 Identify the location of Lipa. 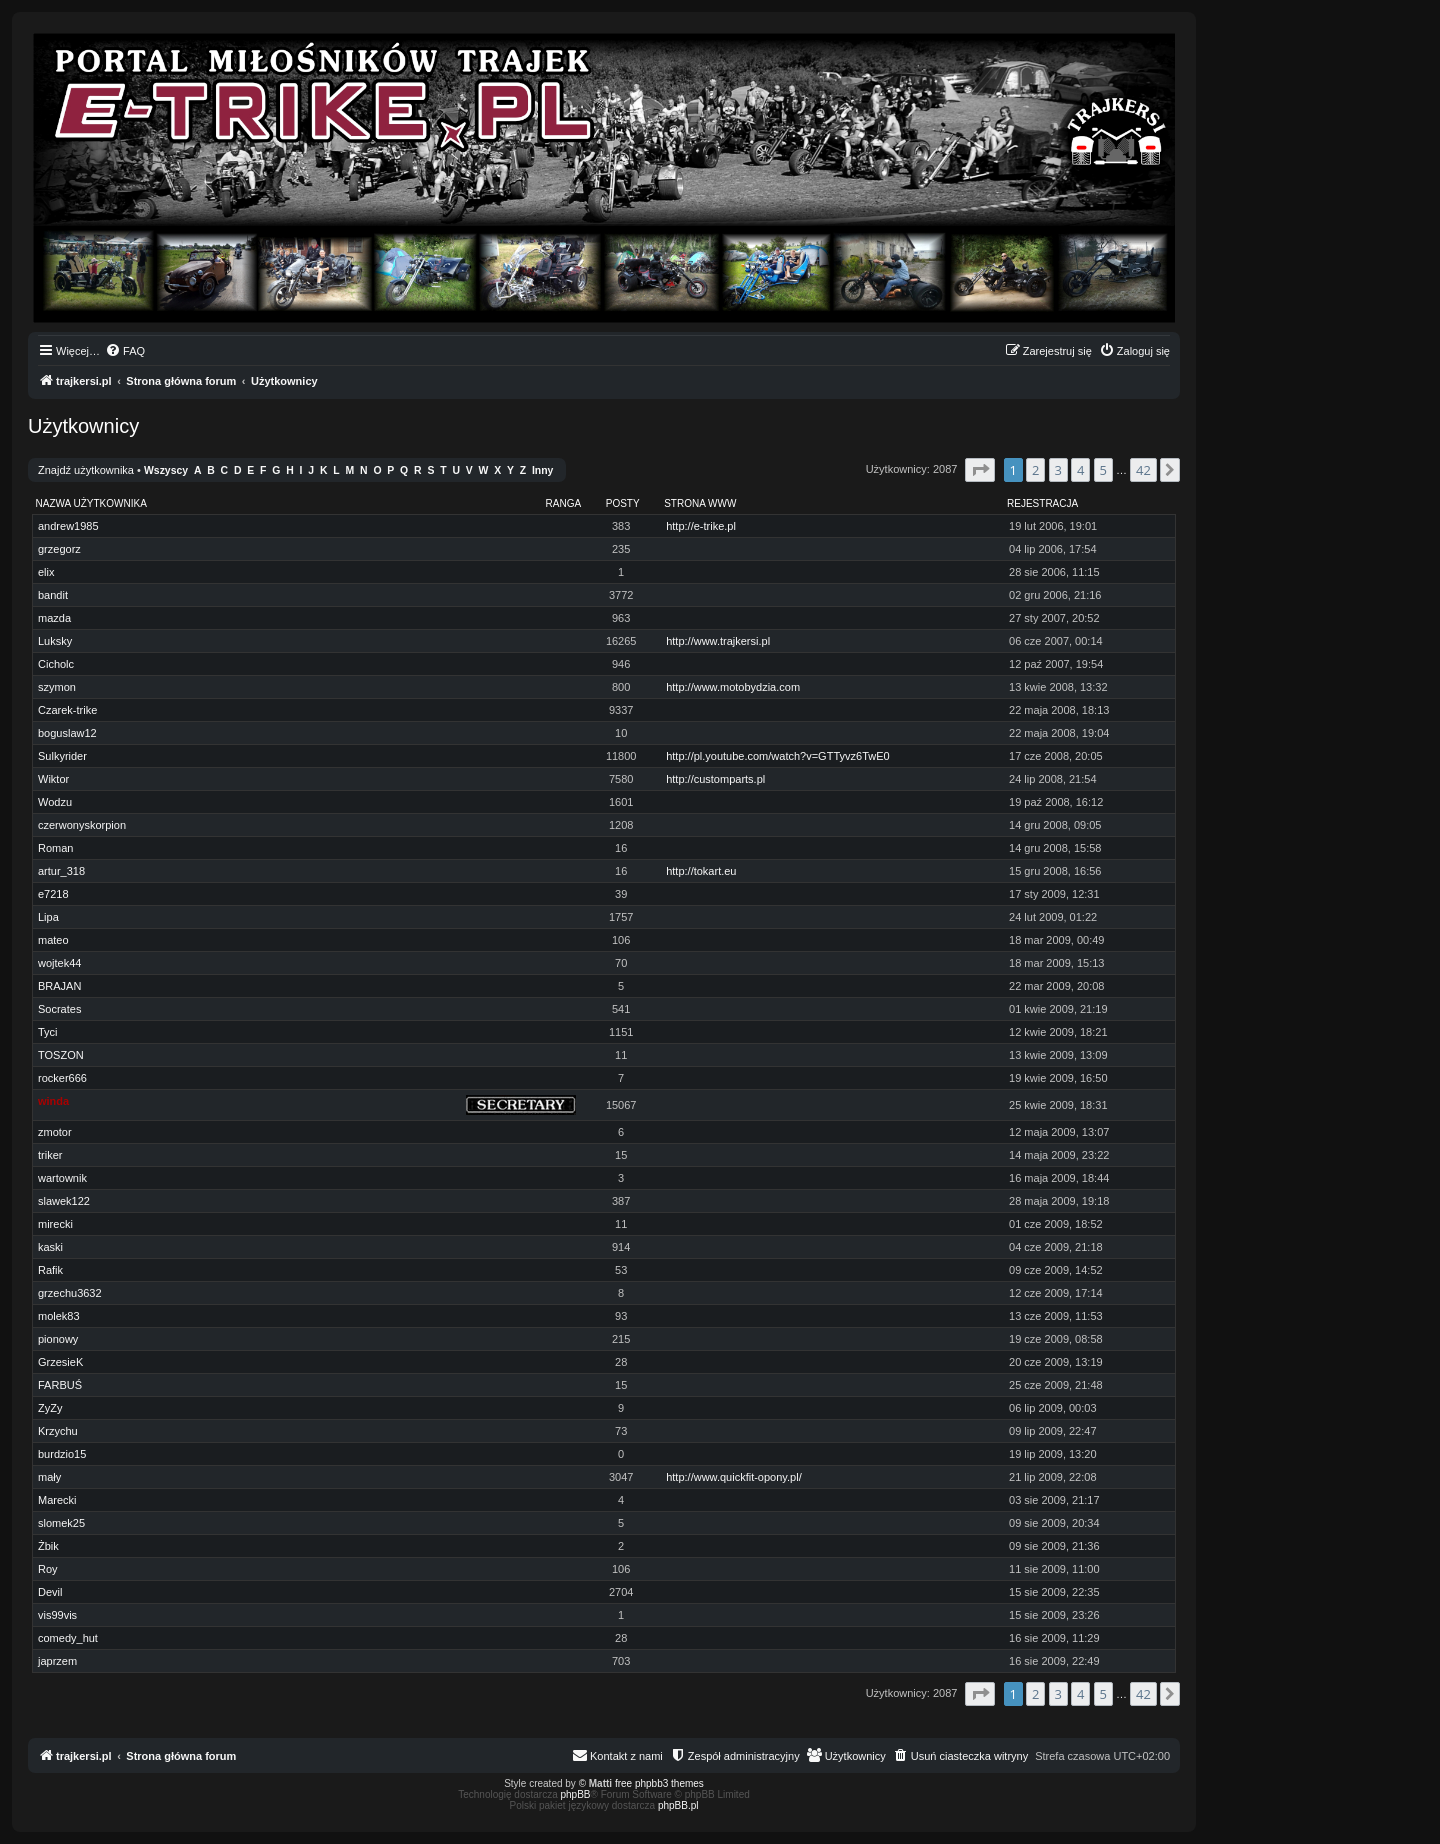
(48, 917).